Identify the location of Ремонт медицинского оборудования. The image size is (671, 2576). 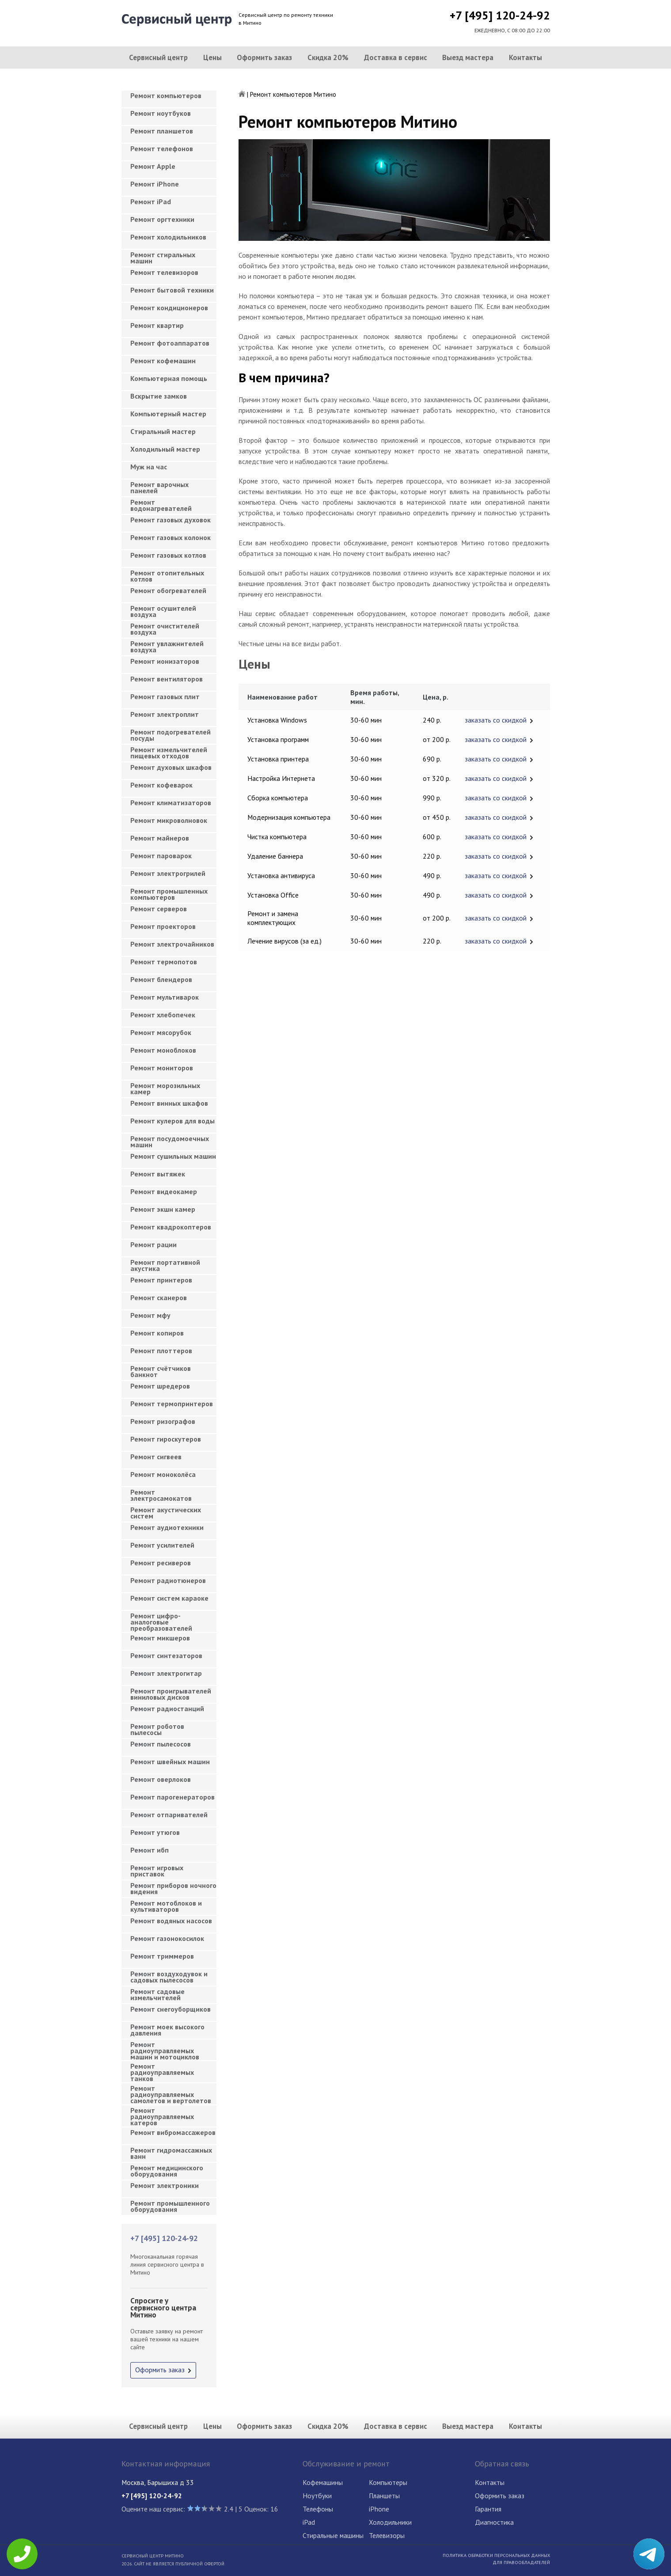
(166, 2170).